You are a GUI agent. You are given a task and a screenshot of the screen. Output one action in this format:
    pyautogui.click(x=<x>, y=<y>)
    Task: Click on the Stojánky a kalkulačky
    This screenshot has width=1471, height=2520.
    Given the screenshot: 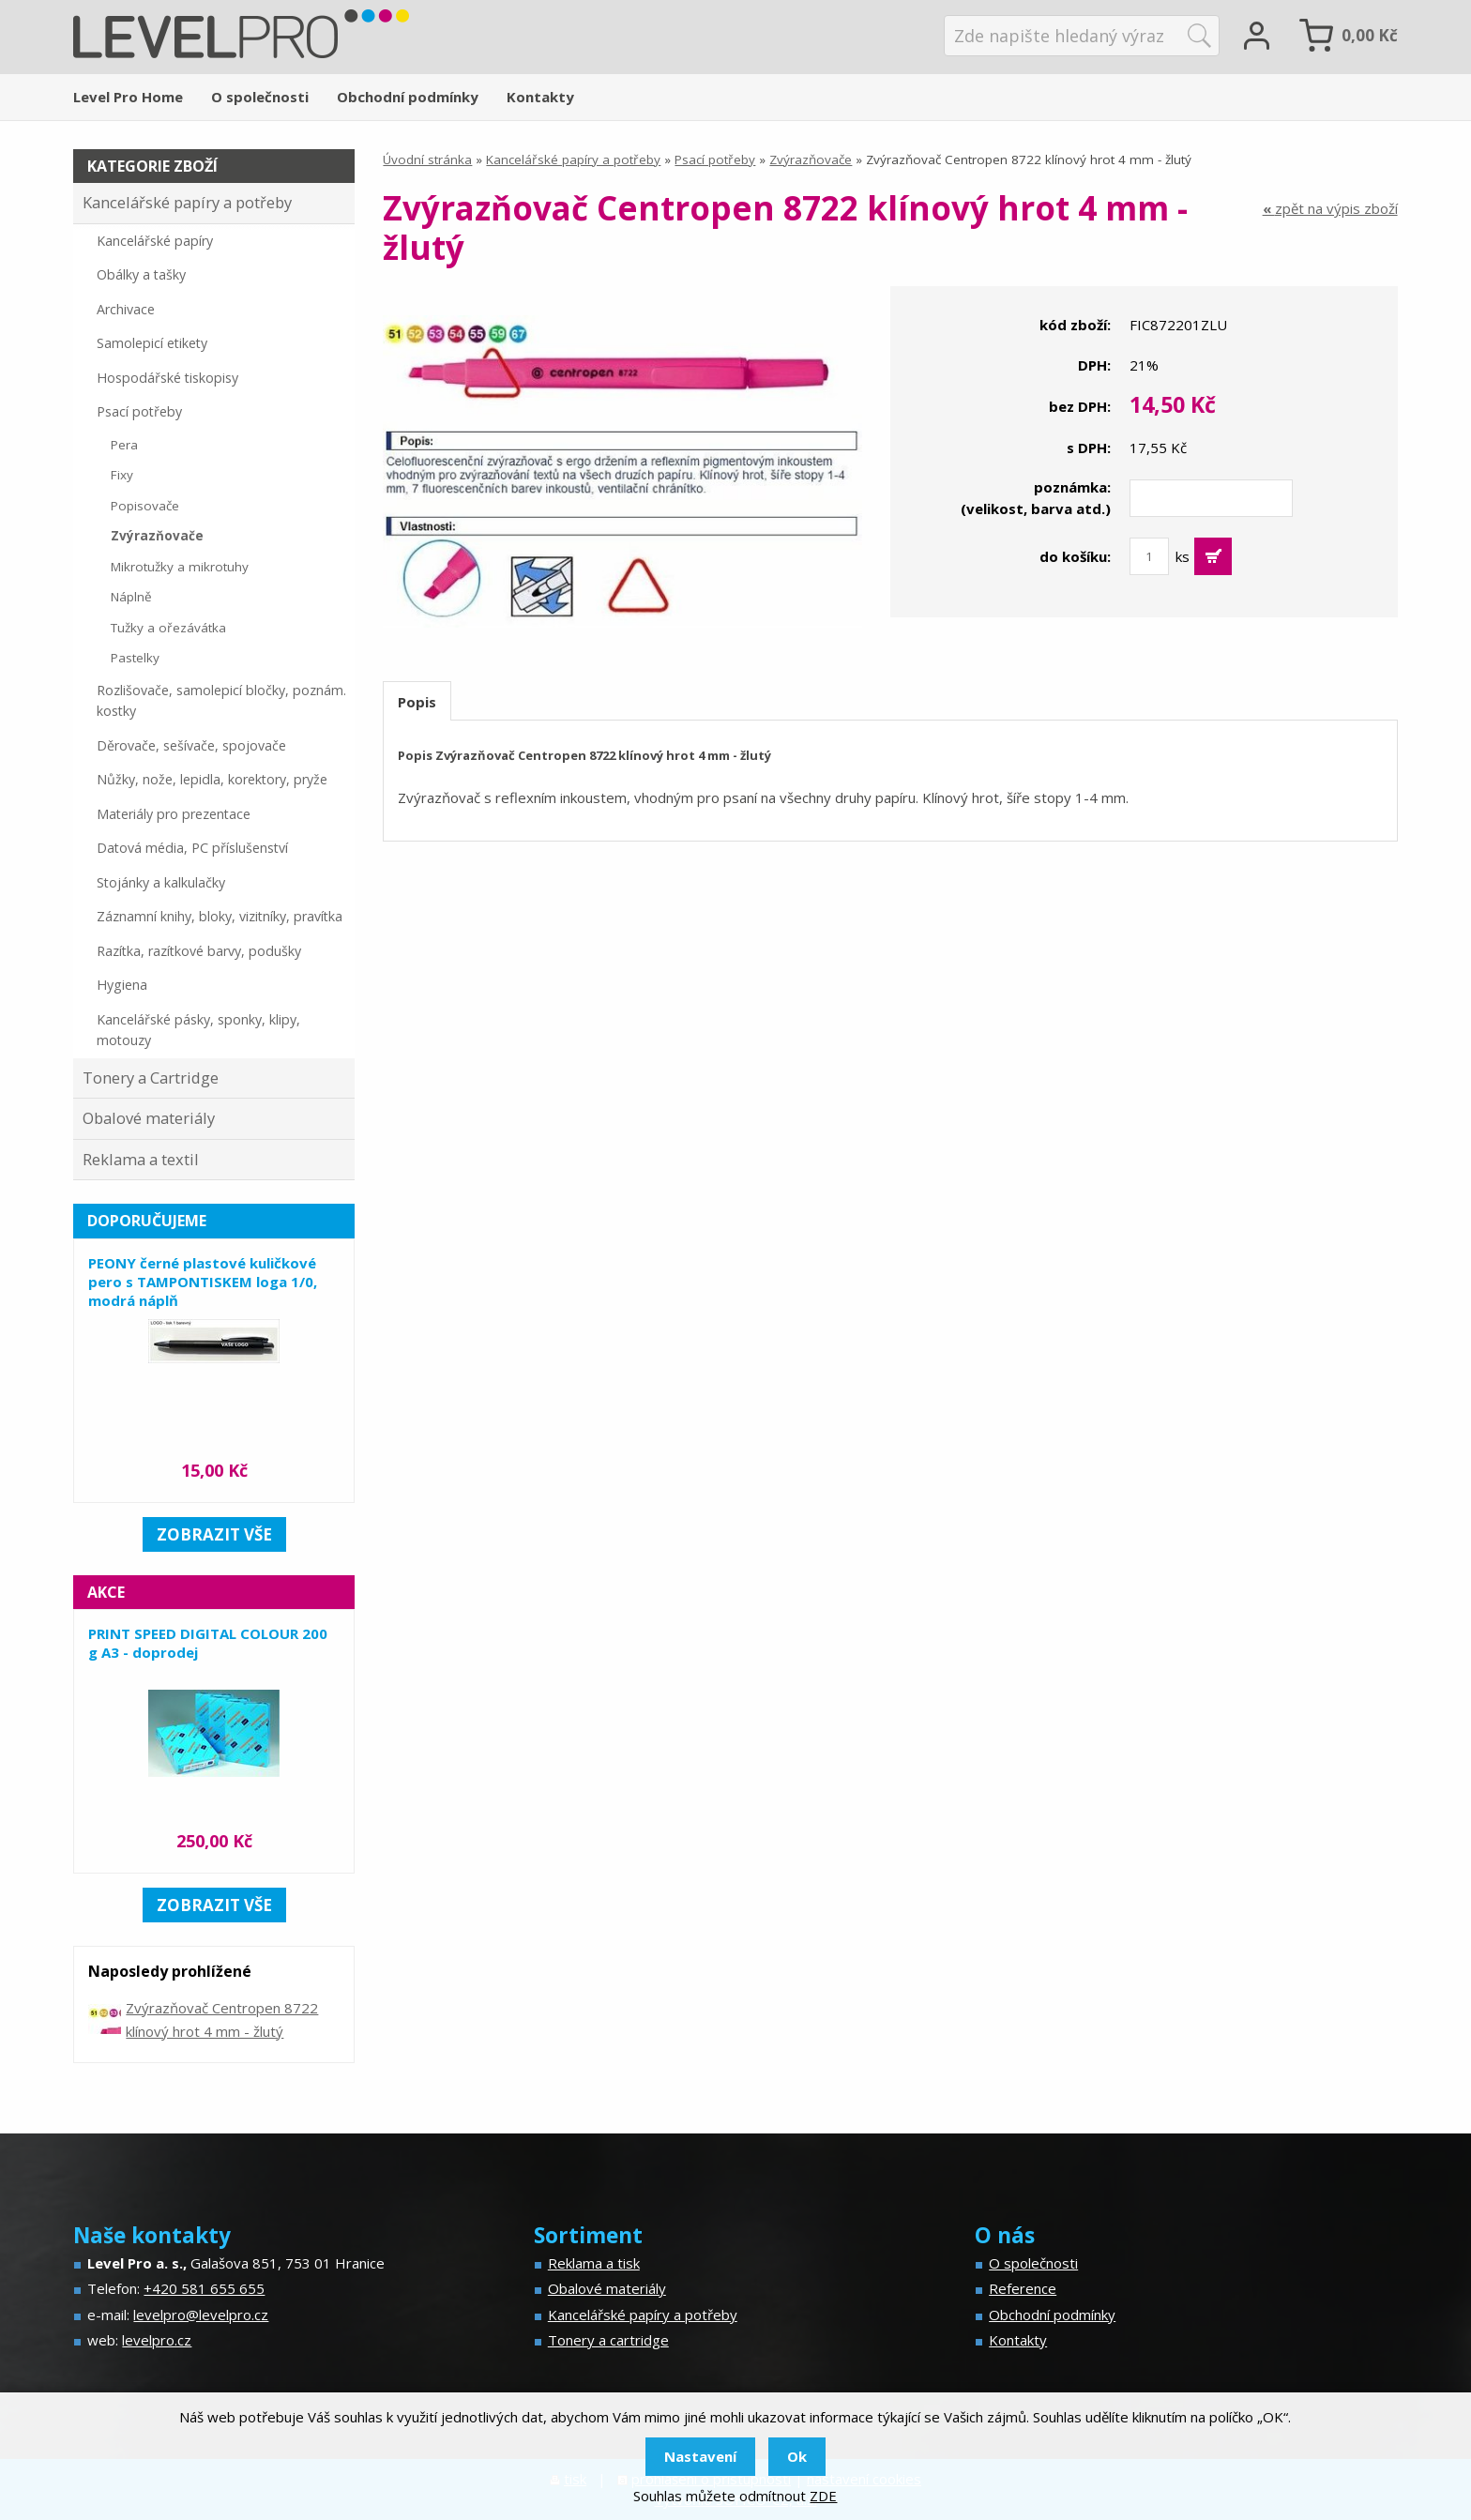 What is the action you would take?
    pyautogui.click(x=161, y=882)
    